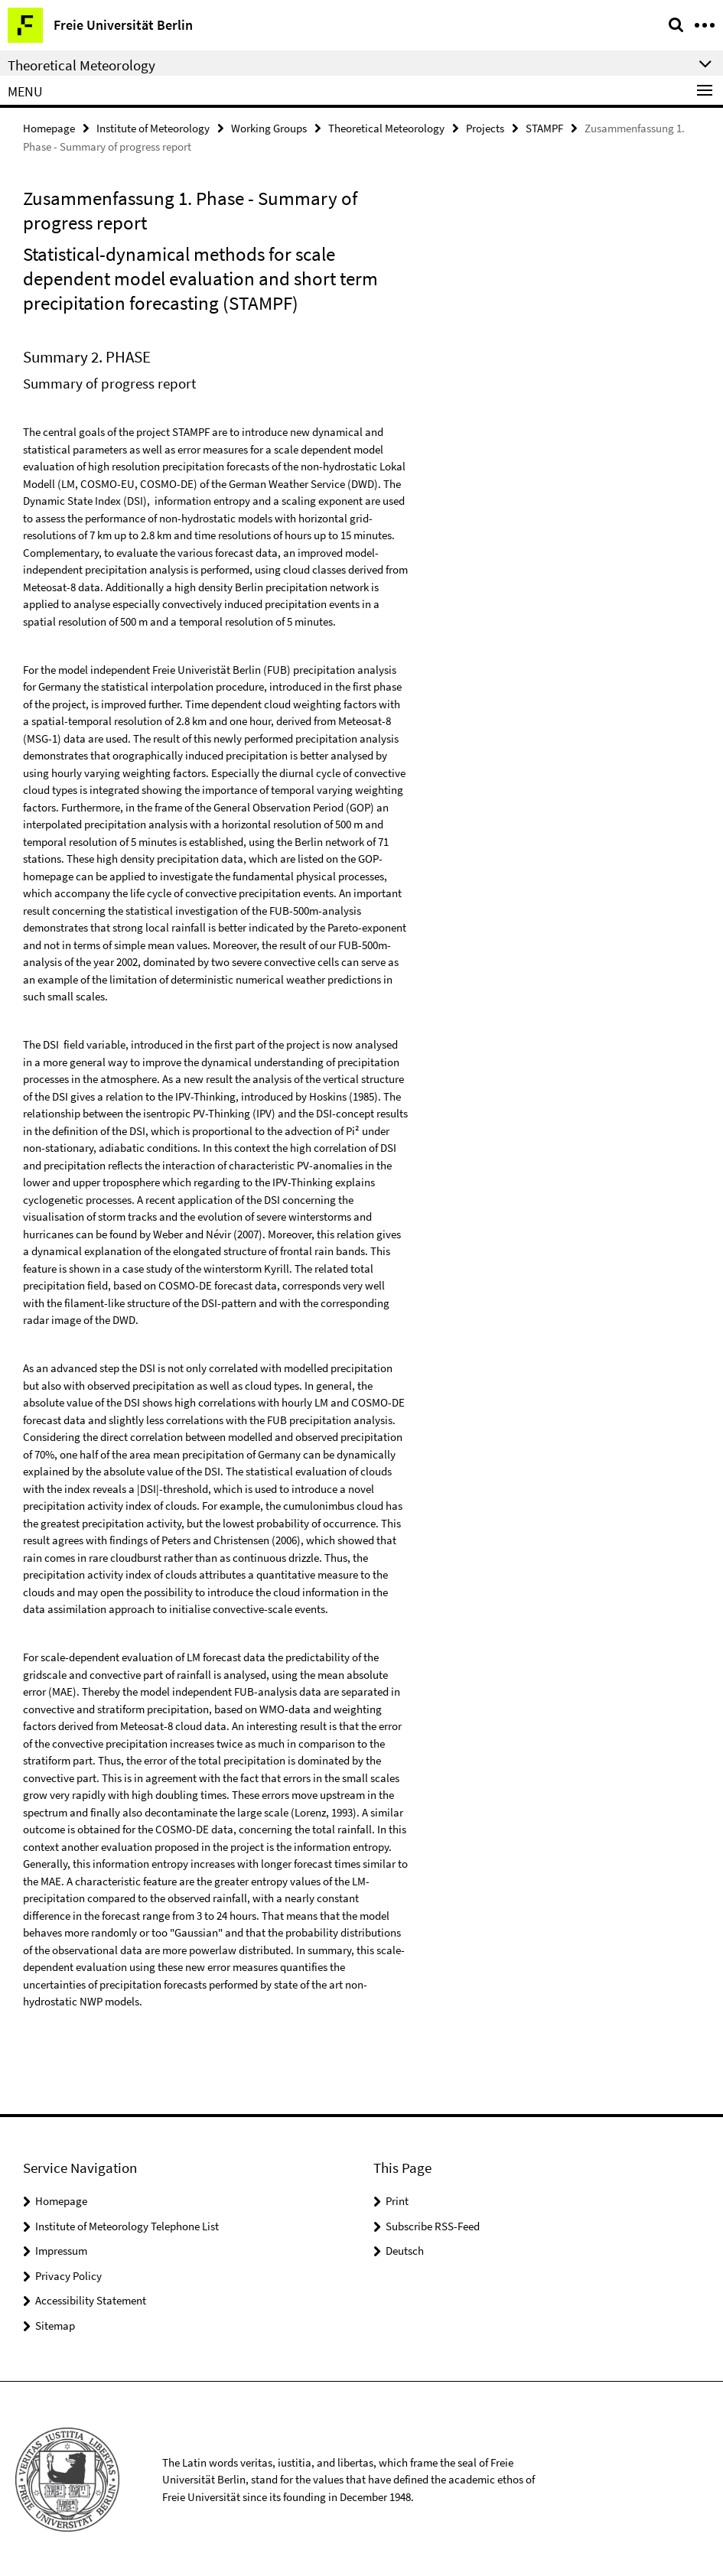  I want to click on Impressum, so click(61, 2249).